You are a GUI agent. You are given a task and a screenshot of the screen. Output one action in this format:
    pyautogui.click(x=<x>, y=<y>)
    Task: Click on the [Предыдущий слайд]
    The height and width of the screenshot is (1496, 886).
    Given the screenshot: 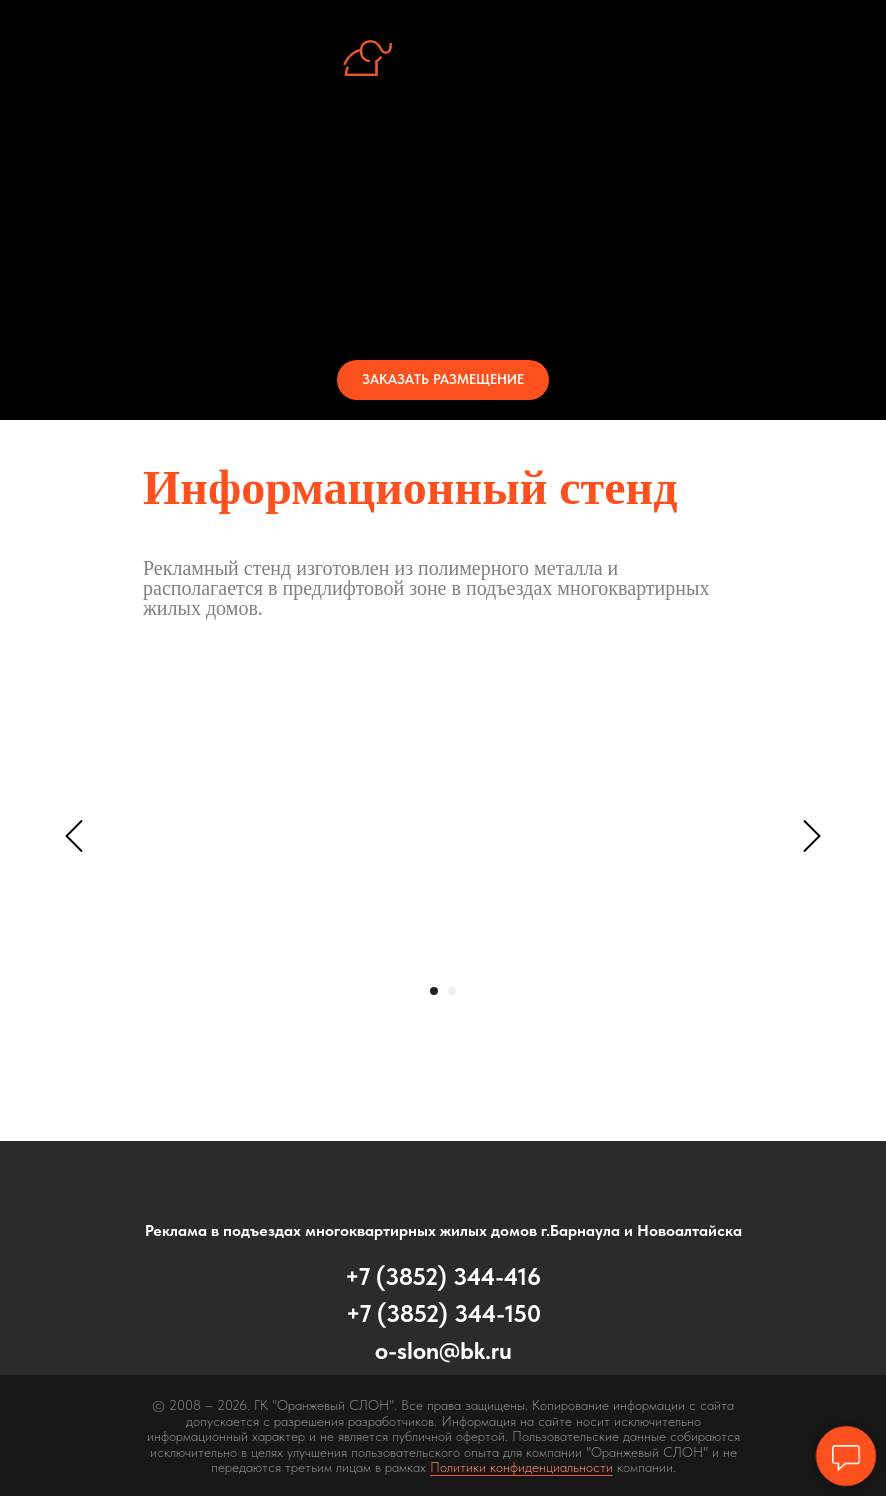 What is the action you would take?
    pyautogui.click(x=74, y=836)
    